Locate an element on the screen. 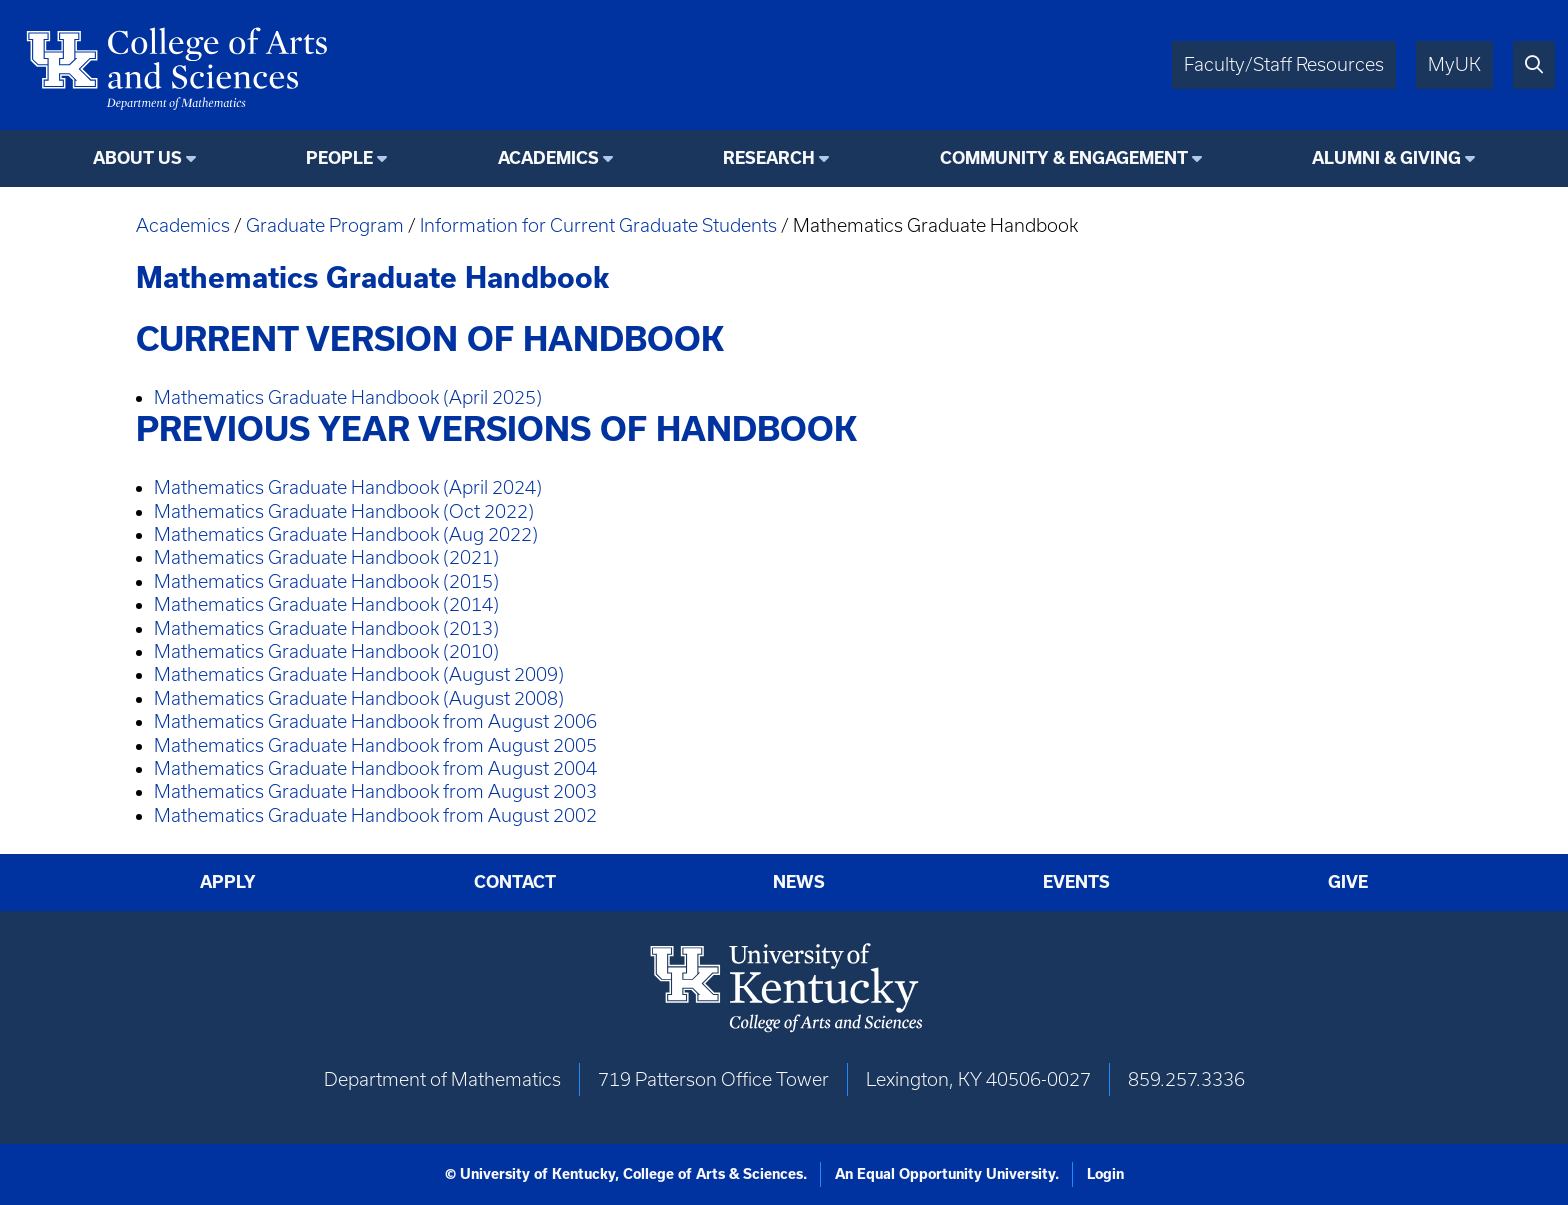 This screenshot has width=1568, height=1205. Mathematics Graduate Handbook (April 2025) is located at coordinates (348, 397).